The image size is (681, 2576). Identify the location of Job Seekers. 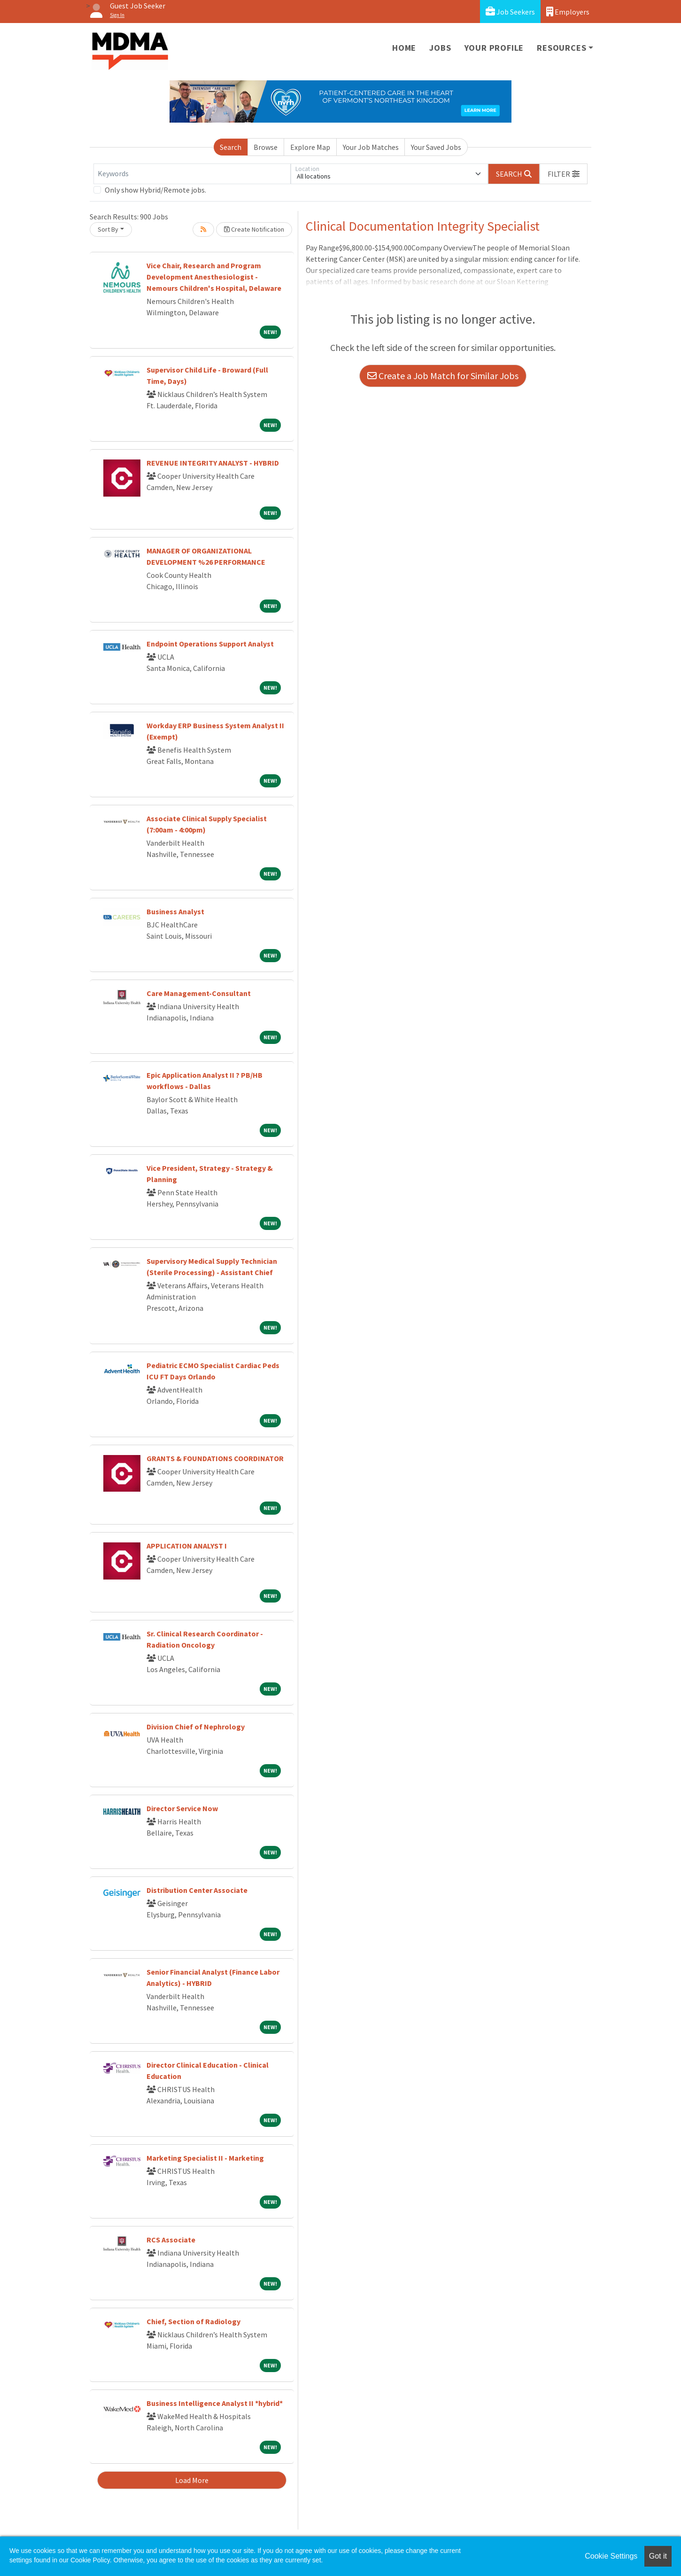
(510, 11).